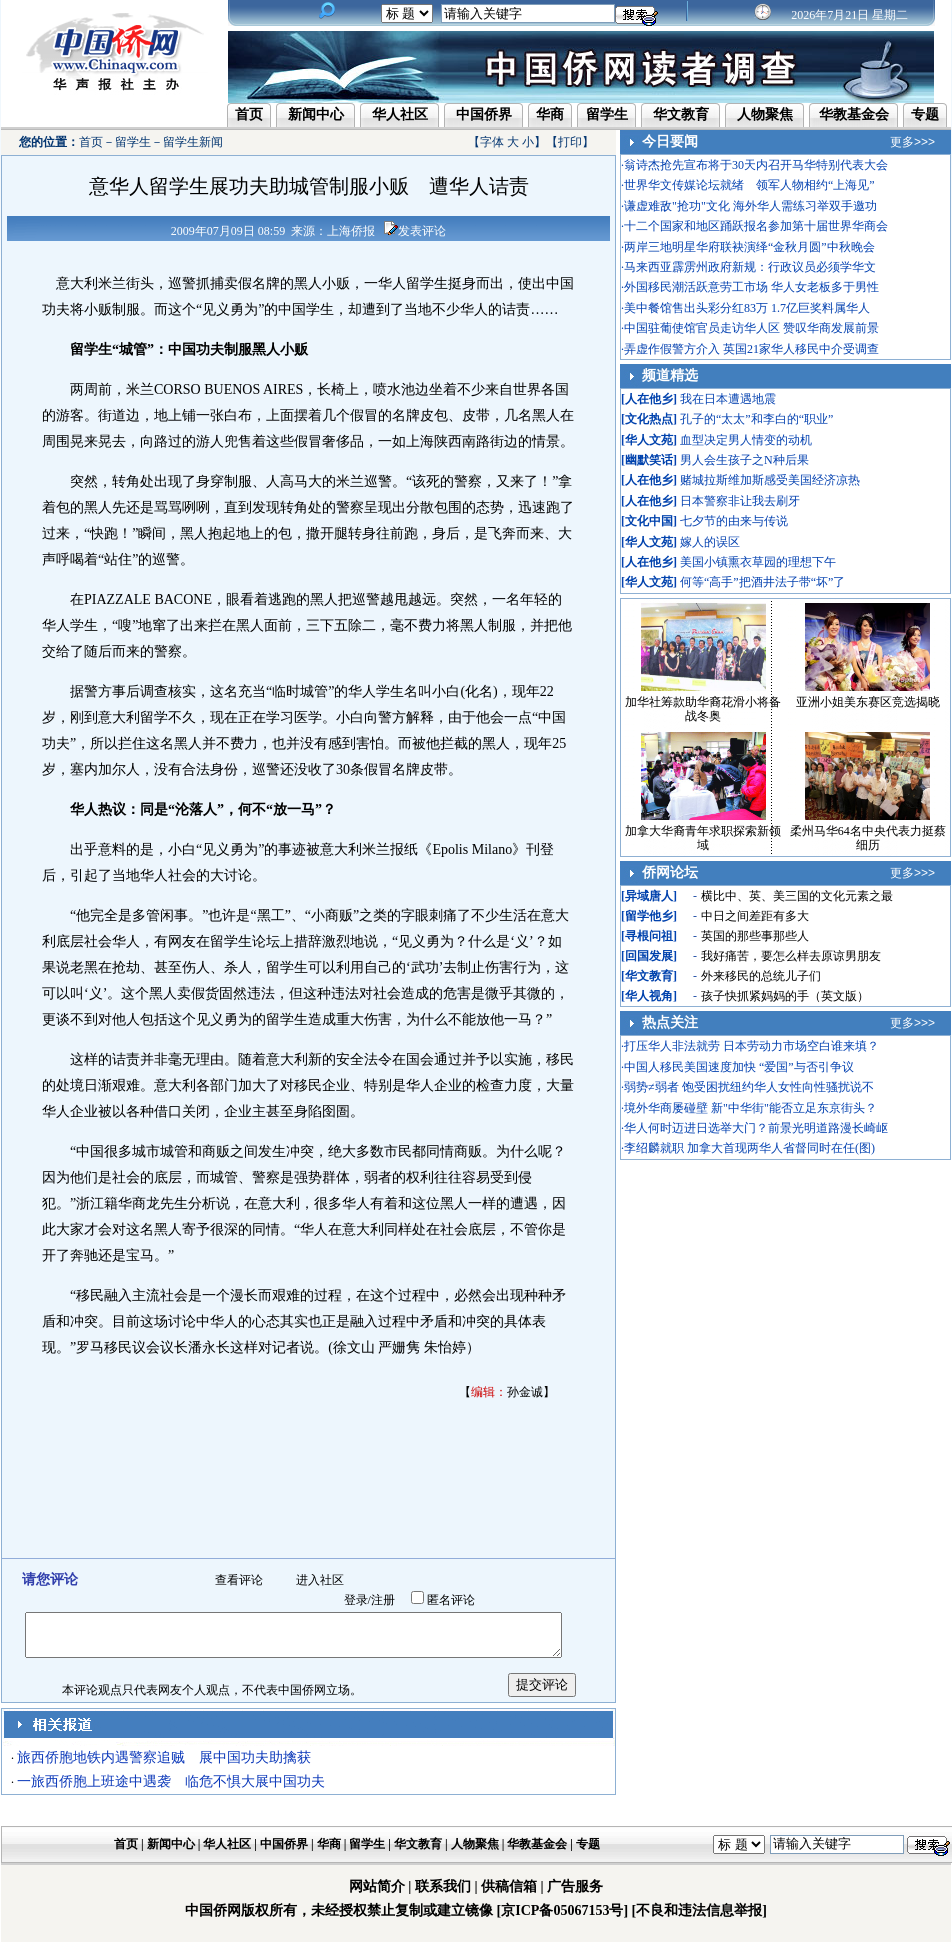  What do you see at coordinates (509, 1886) in the screenshot?
I see `供稿信箱` at bounding box center [509, 1886].